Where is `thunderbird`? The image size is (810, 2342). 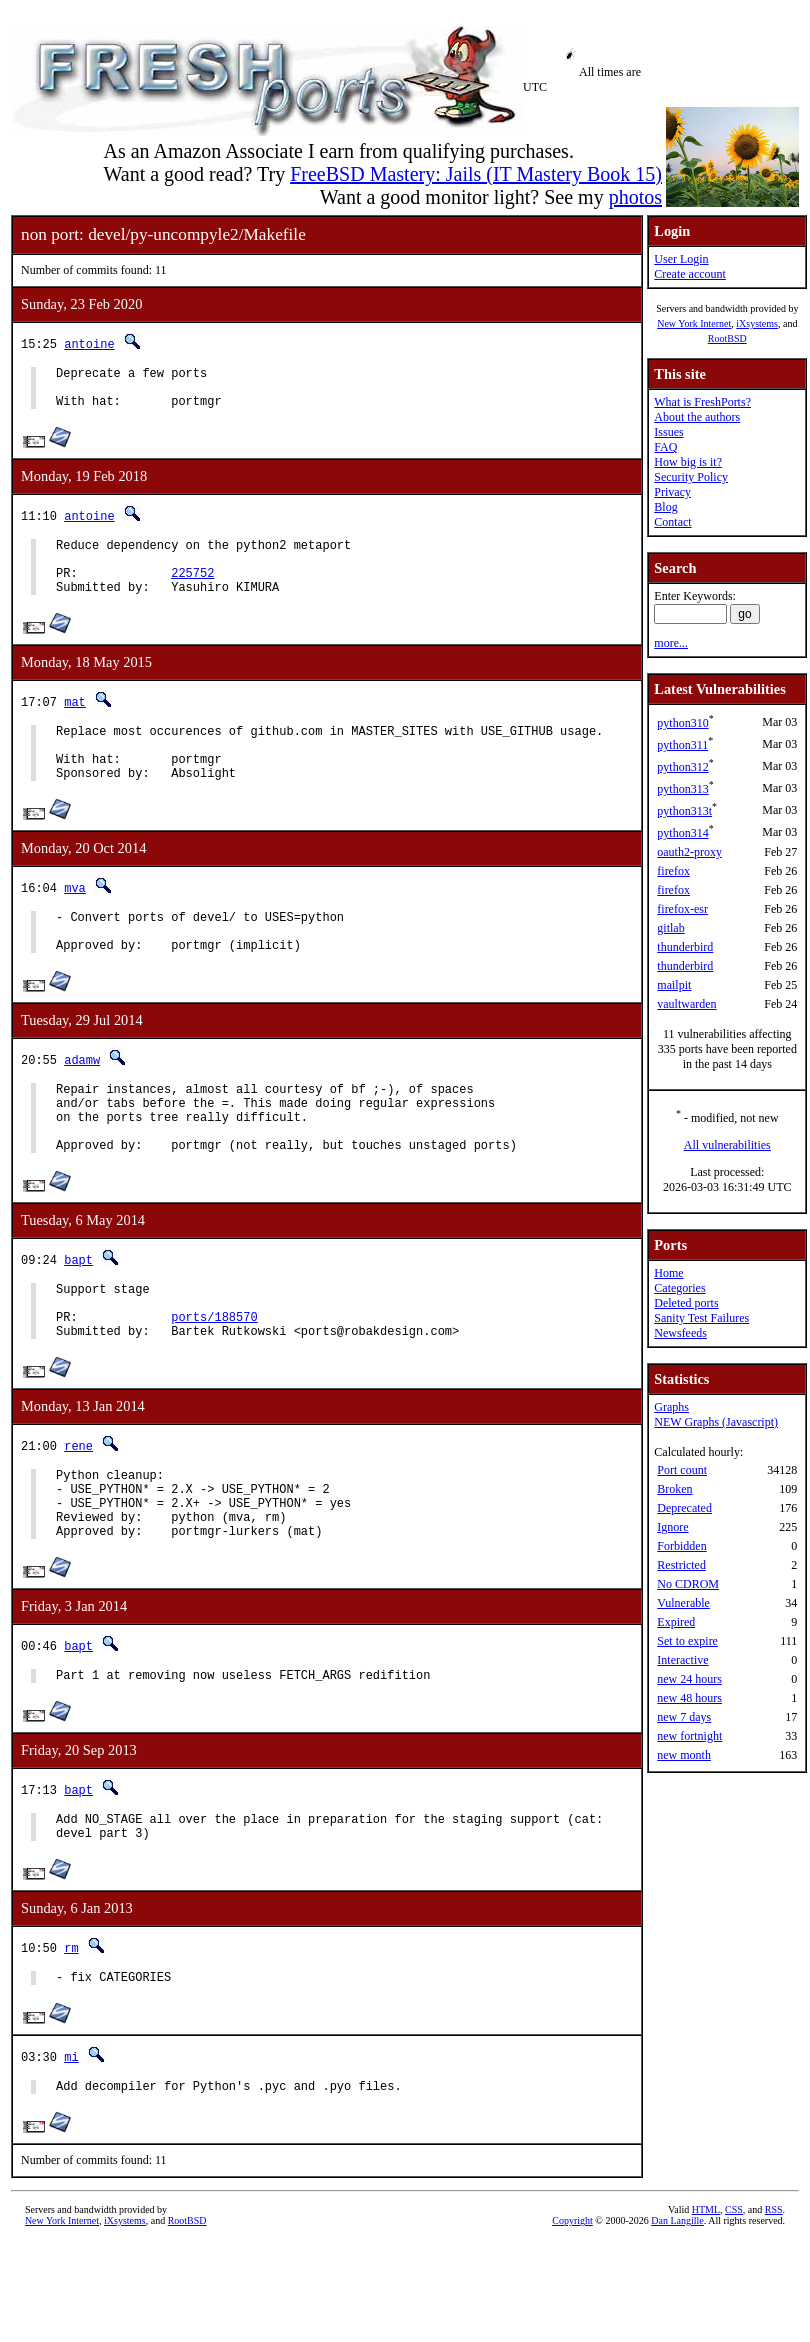 thunderbird is located at coordinates (685, 947).